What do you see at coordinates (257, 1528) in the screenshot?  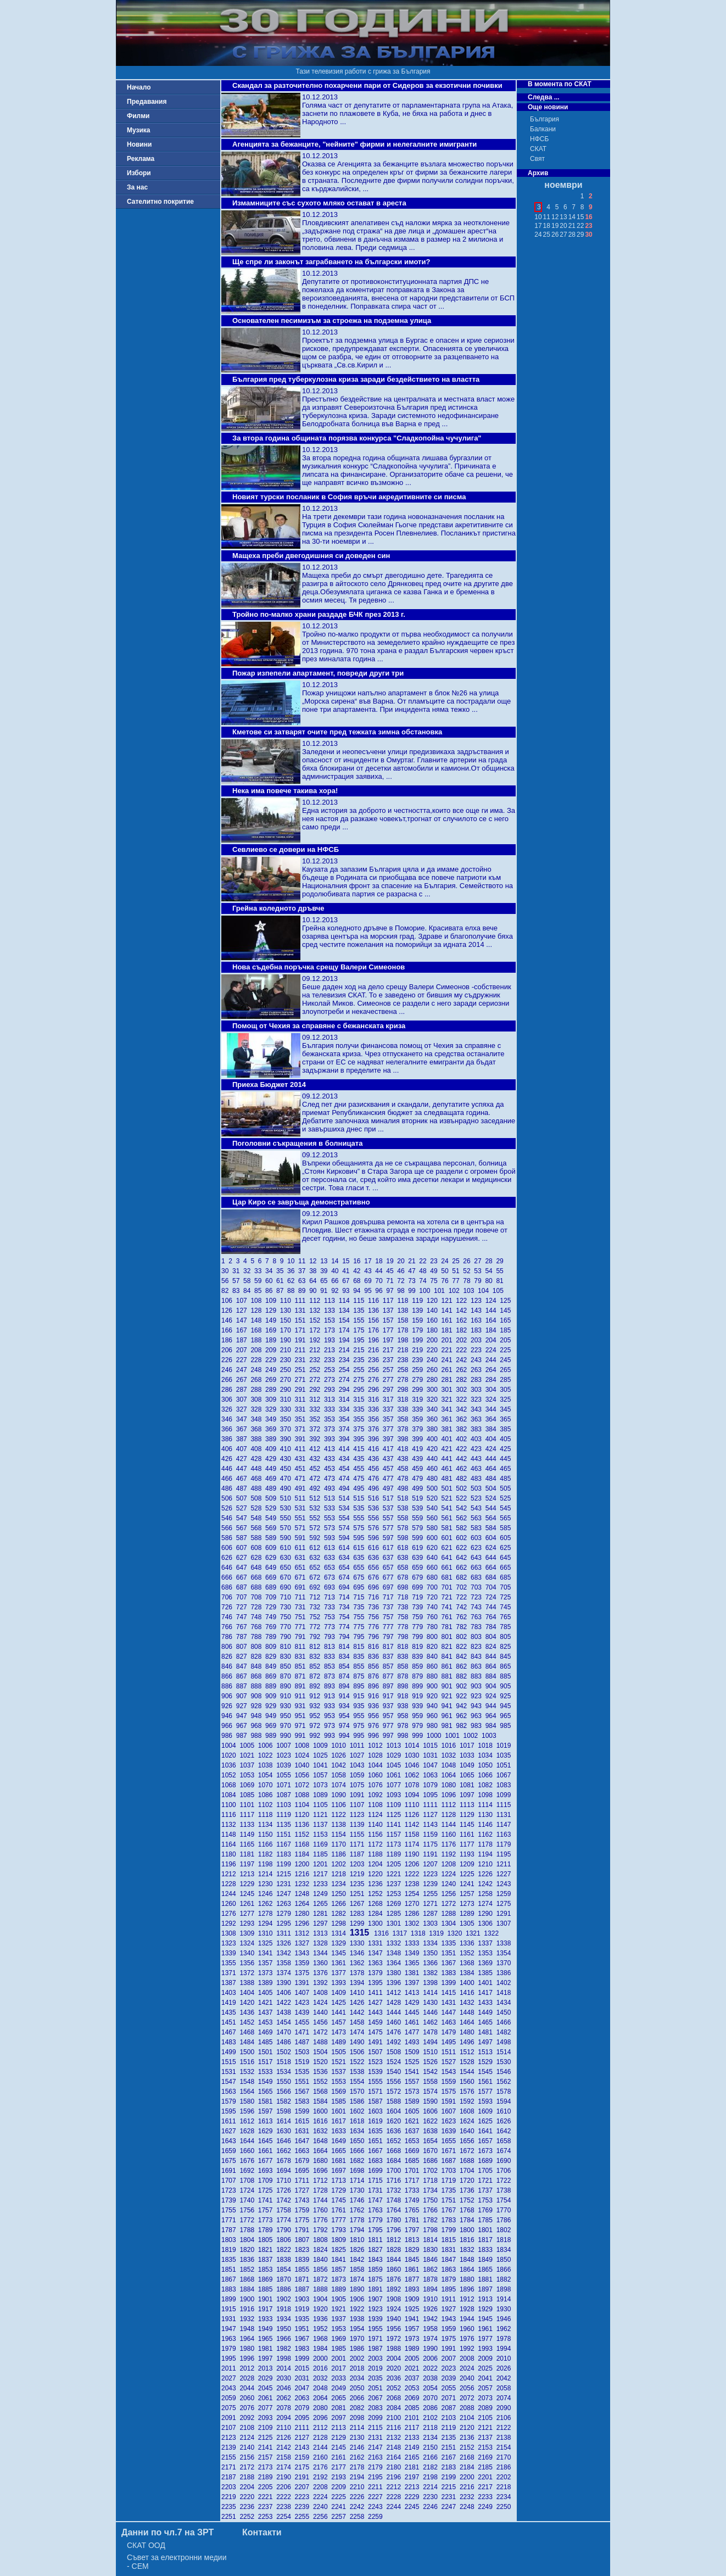 I see `568` at bounding box center [257, 1528].